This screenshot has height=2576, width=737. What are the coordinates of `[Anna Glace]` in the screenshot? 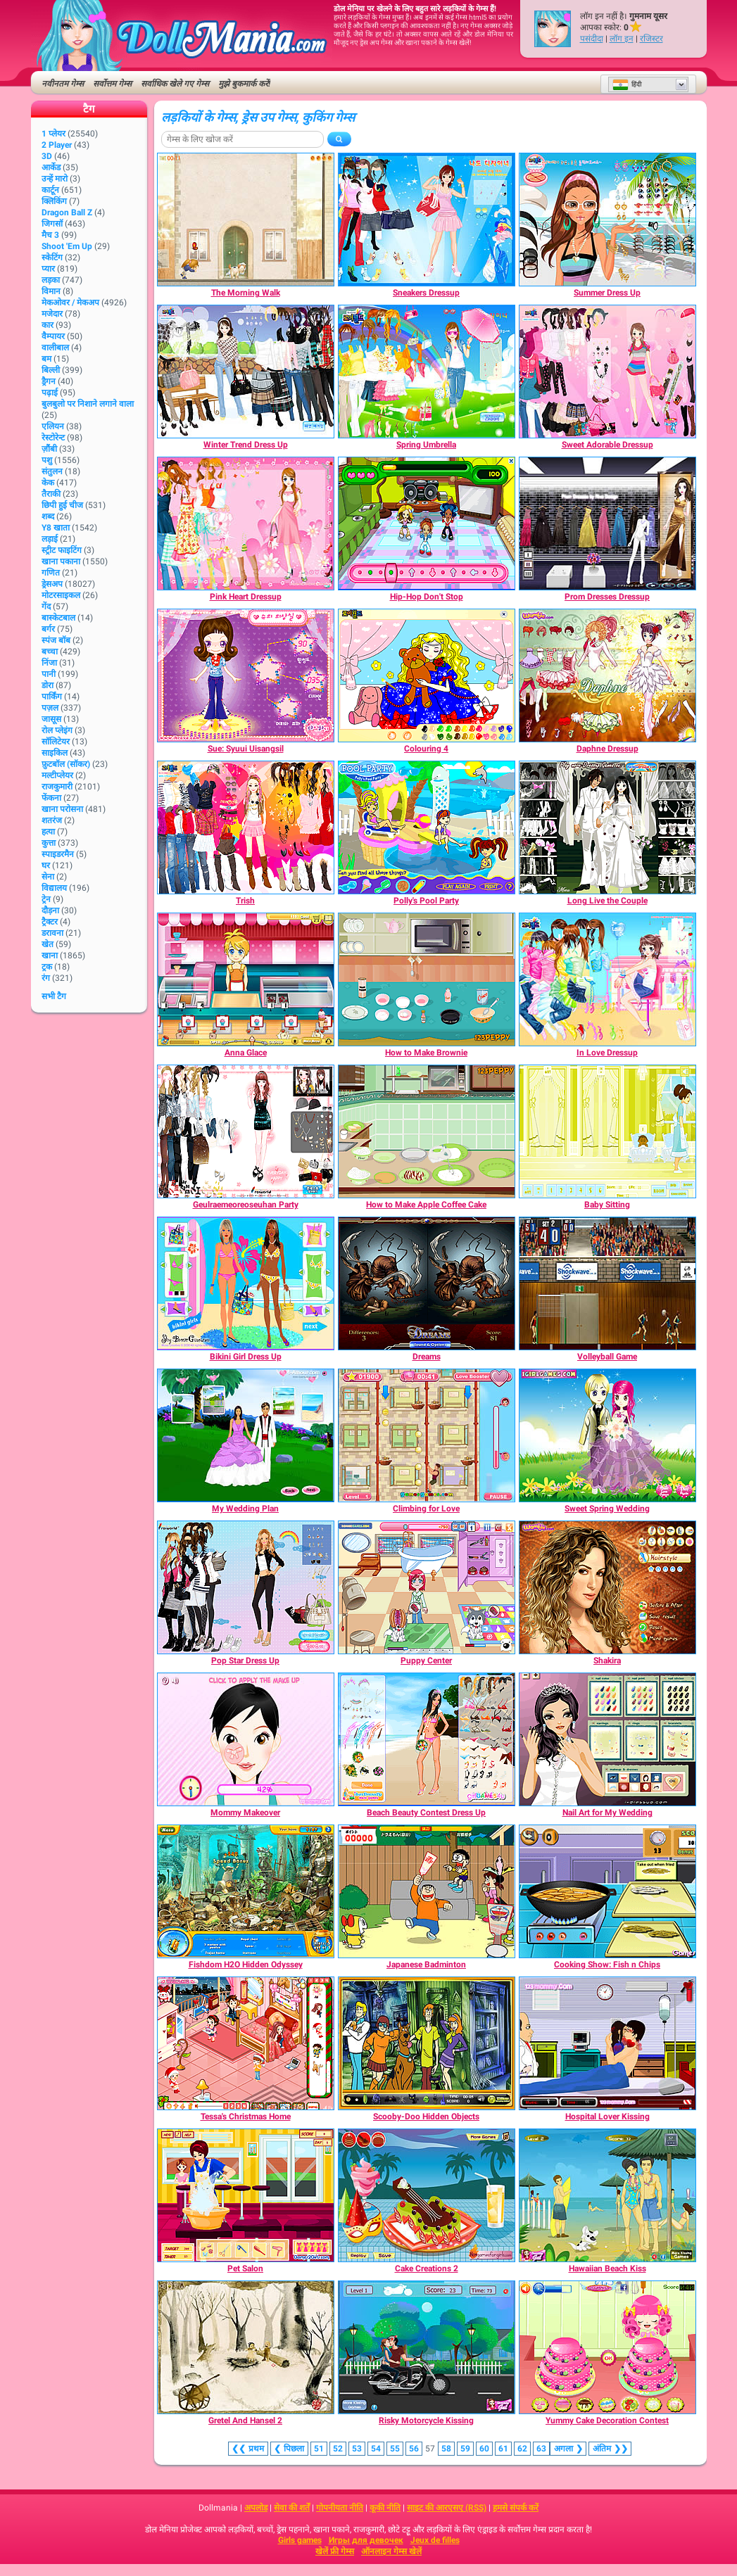 It's located at (245, 979).